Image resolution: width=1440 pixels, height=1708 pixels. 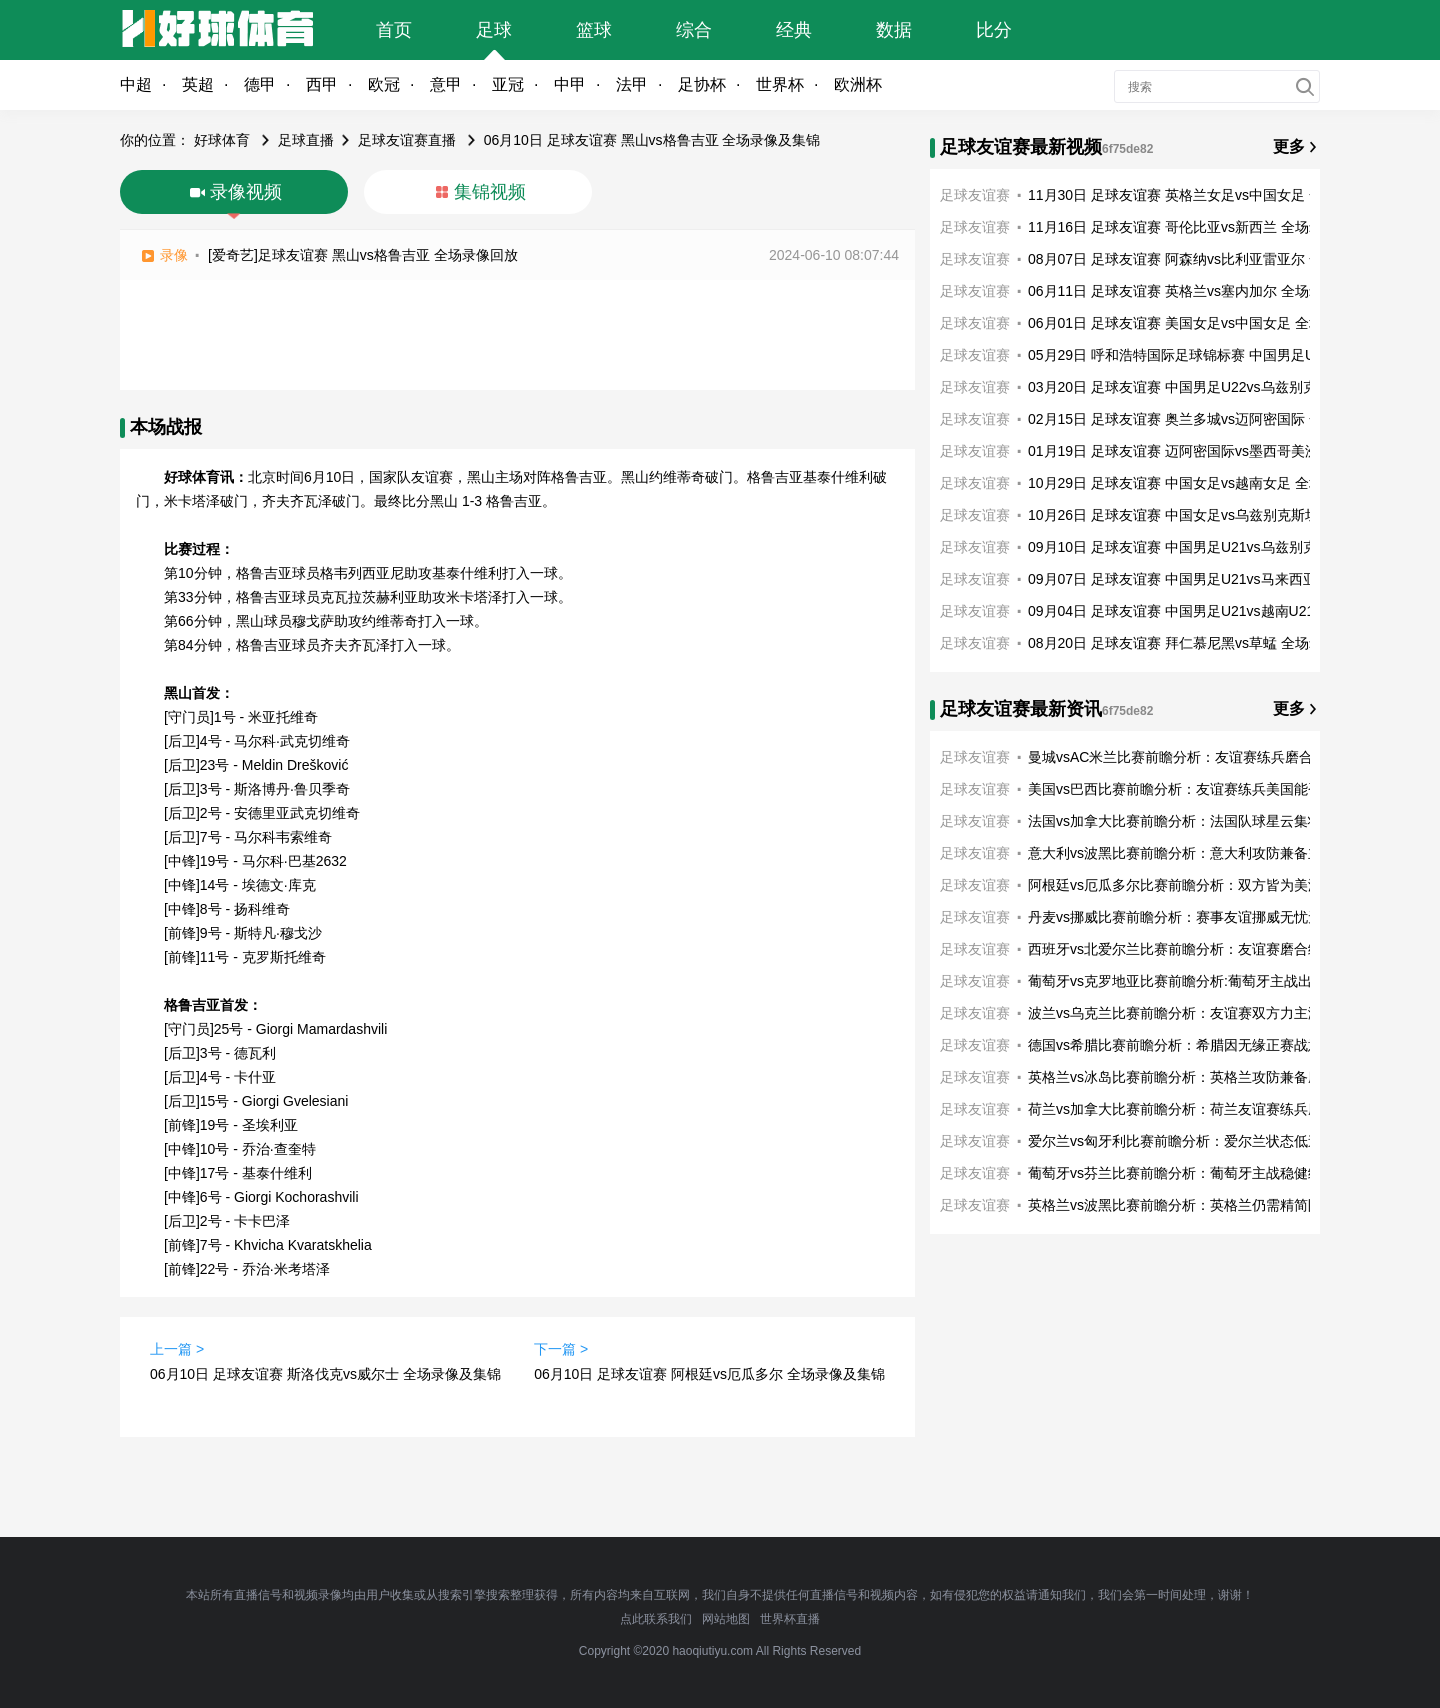 I want to click on 英格兰vs冰岛比赛前瞻分析：英格兰攻防兼备磨合练兵, so click(x=1196, y=1077).